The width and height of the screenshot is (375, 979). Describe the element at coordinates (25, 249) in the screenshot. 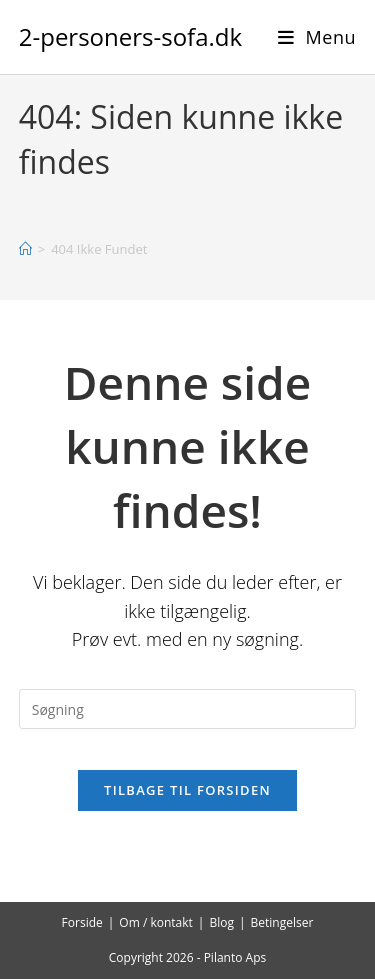

I see `[Hjem]` at that location.